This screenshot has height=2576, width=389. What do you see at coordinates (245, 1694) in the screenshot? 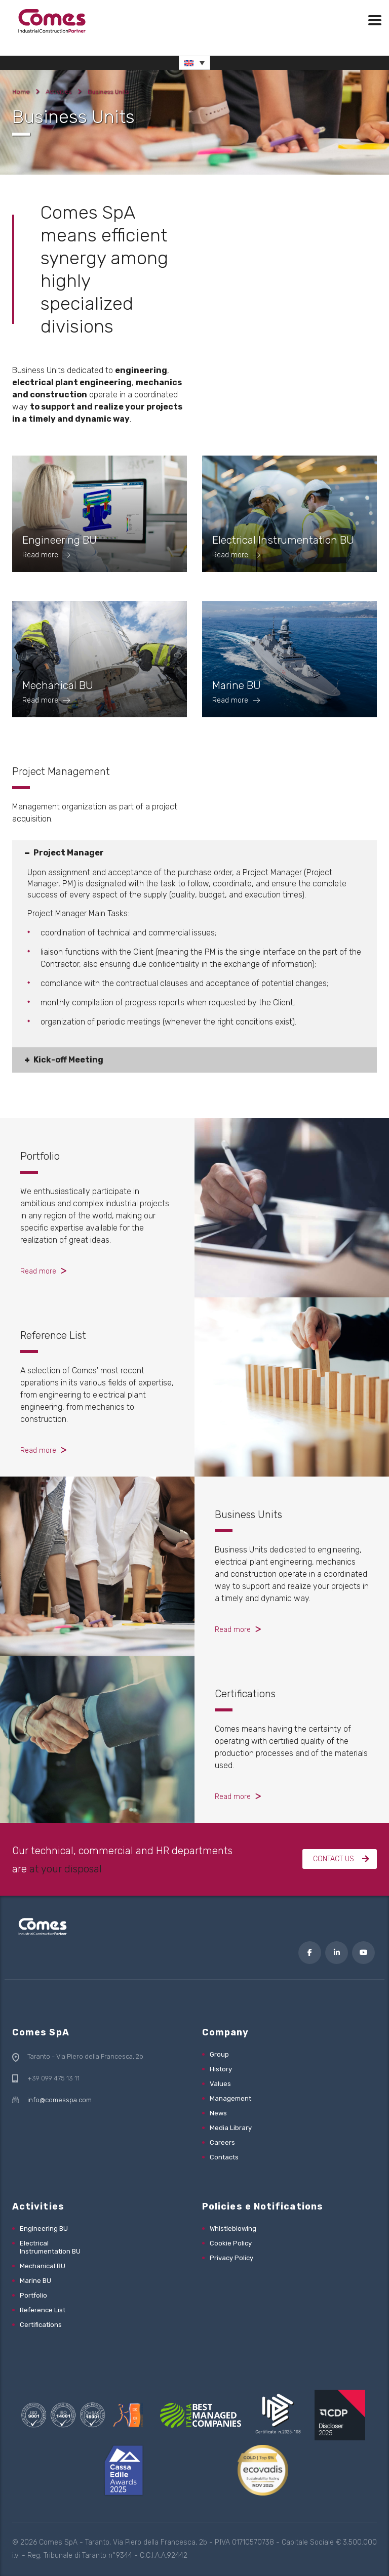
I see `Certifications` at bounding box center [245, 1694].